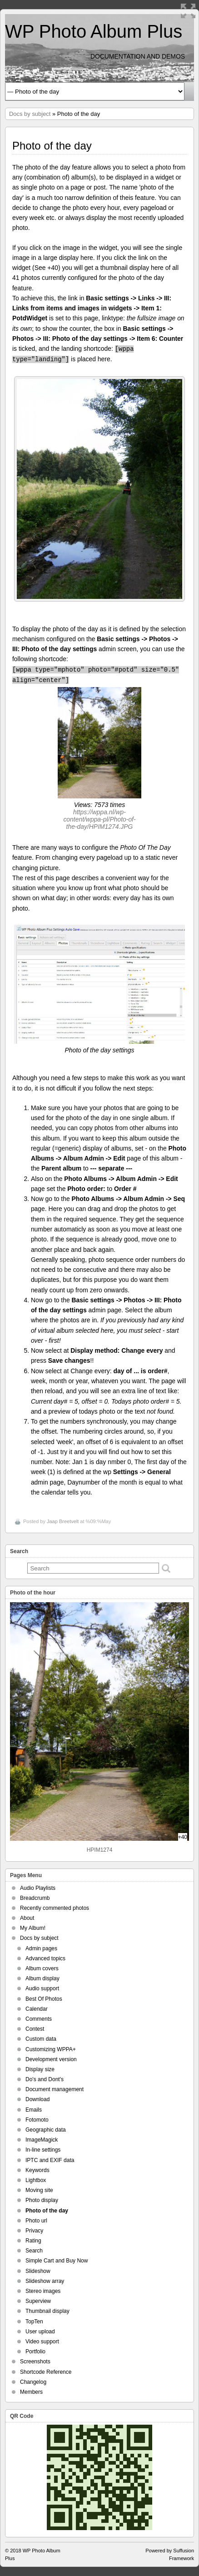  Describe the element at coordinates (49, 2160) in the screenshot. I see `IPTC and EXIF data` at that location.